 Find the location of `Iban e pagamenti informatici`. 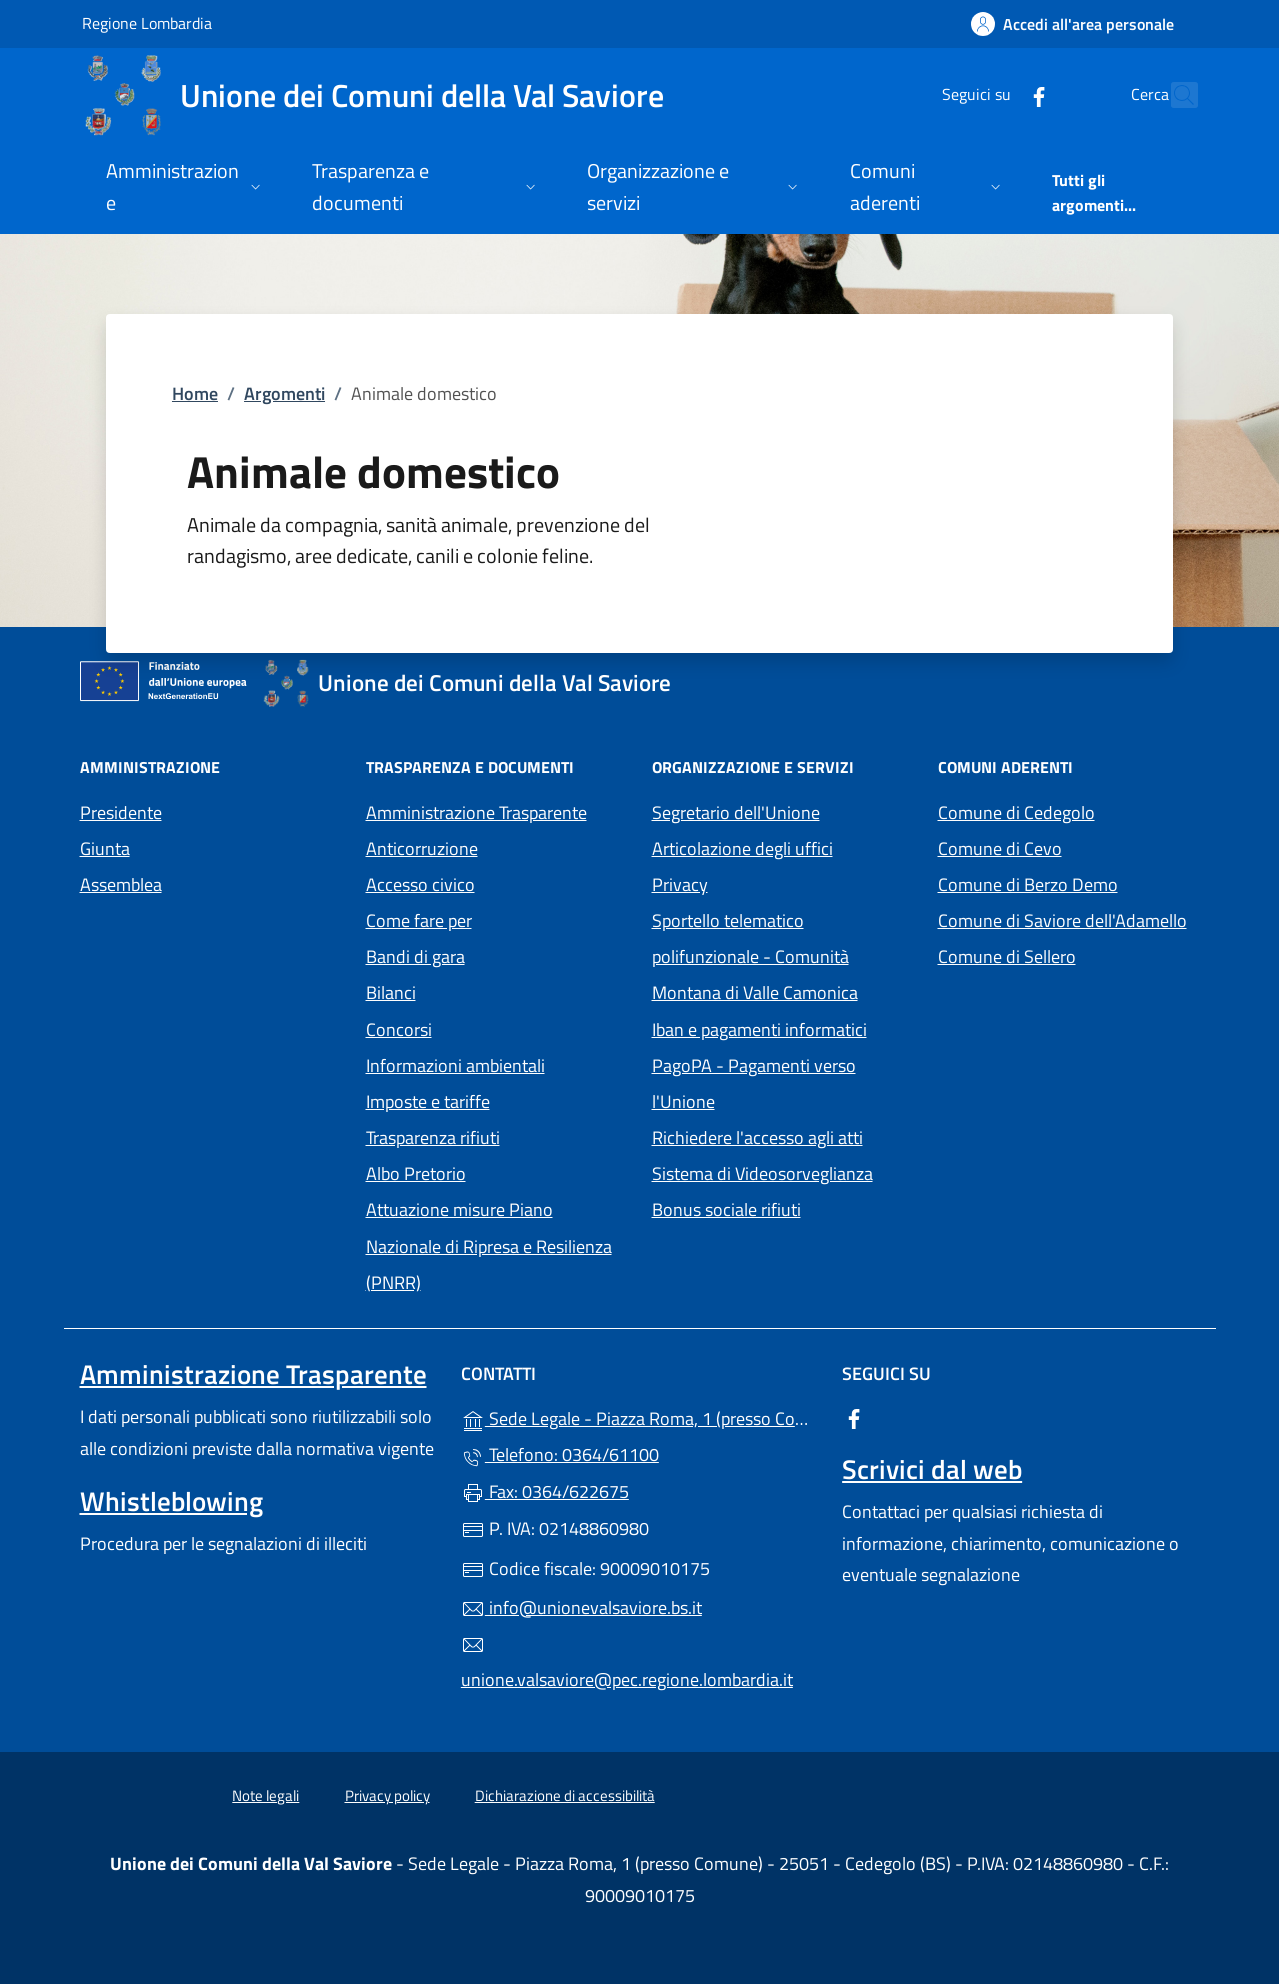

Iban e pagamenti informatici is located at coordinates (759, 1029).